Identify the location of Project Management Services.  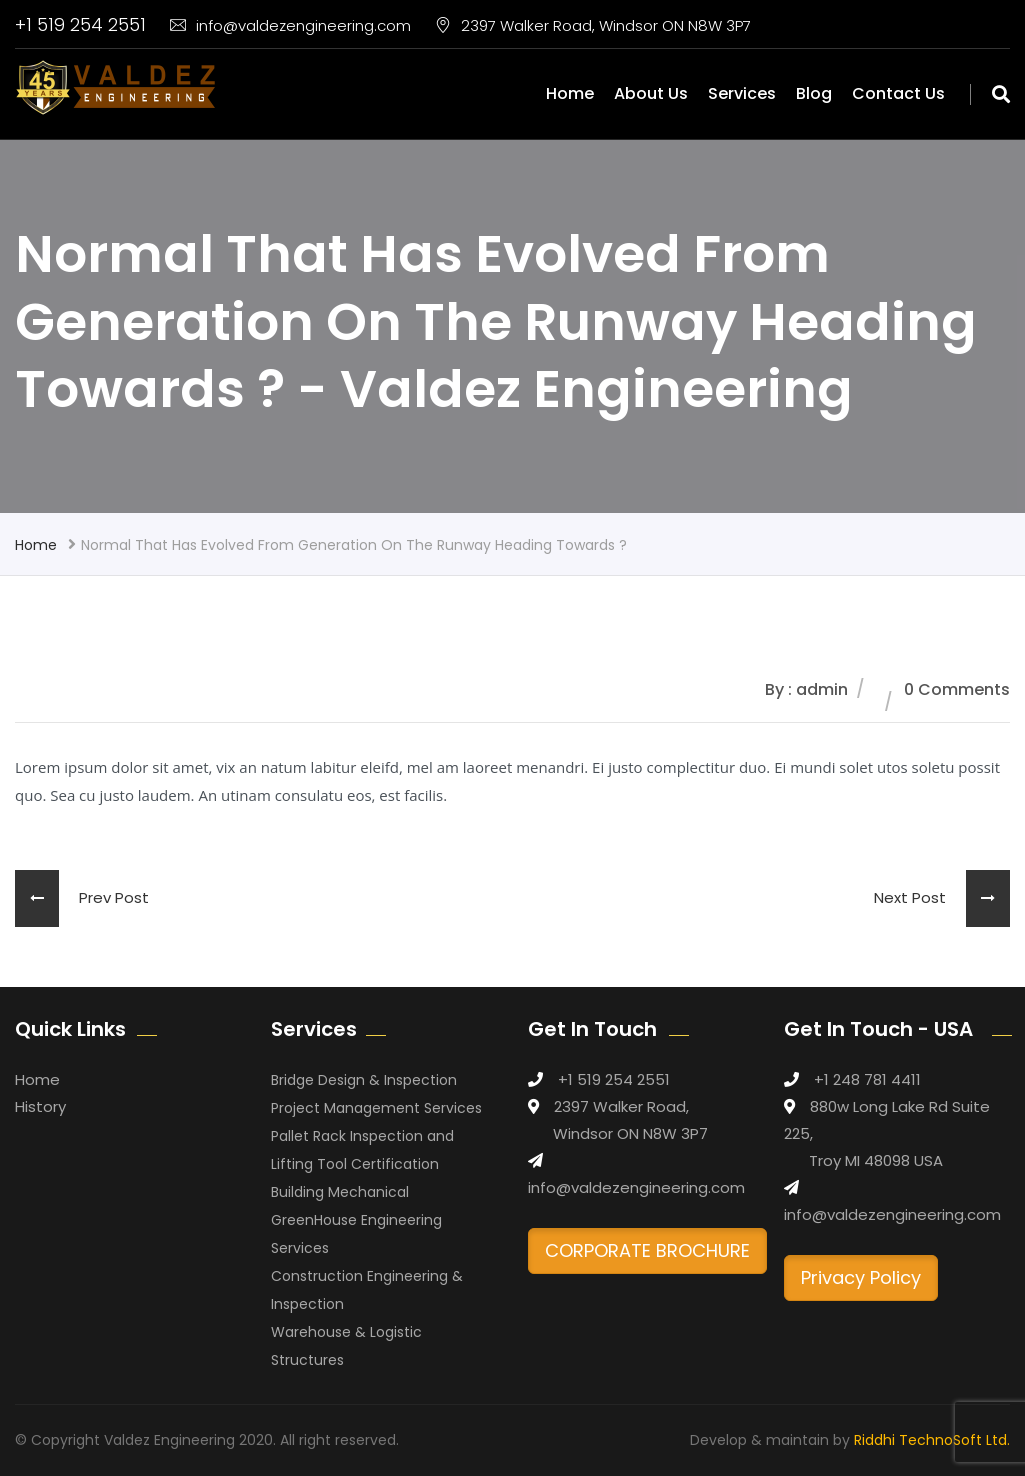
(376, 1108).